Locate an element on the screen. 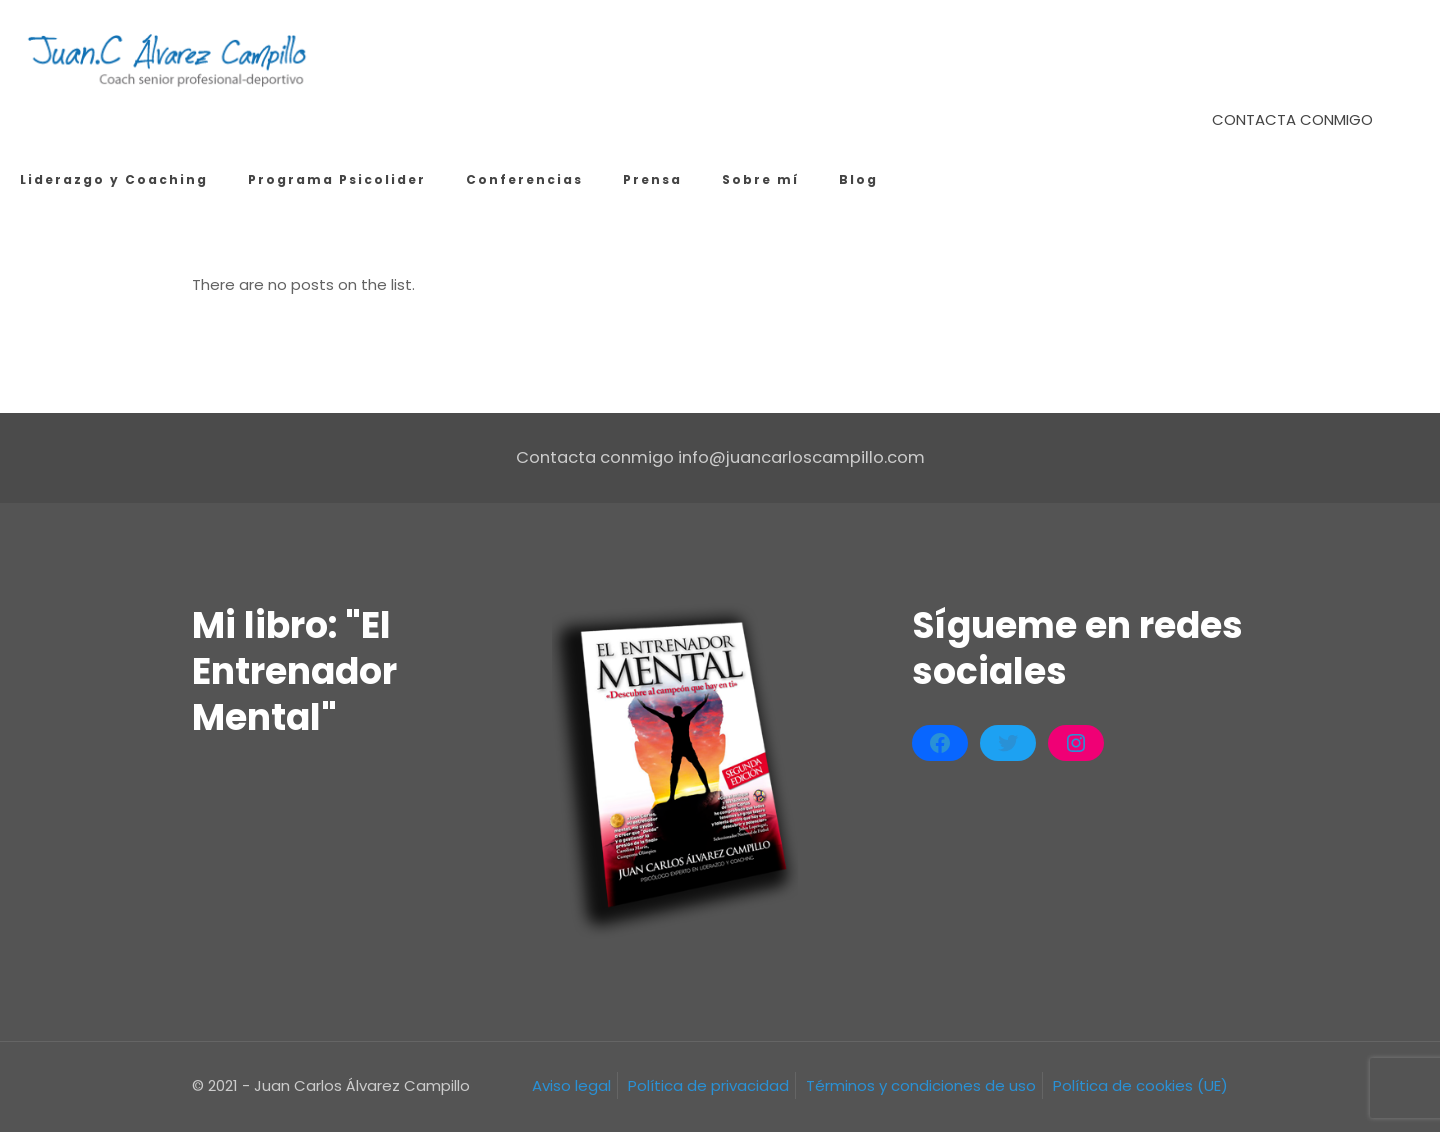  Mi libro: "El Entrenador Mental" is located at coordinates (294, 671).